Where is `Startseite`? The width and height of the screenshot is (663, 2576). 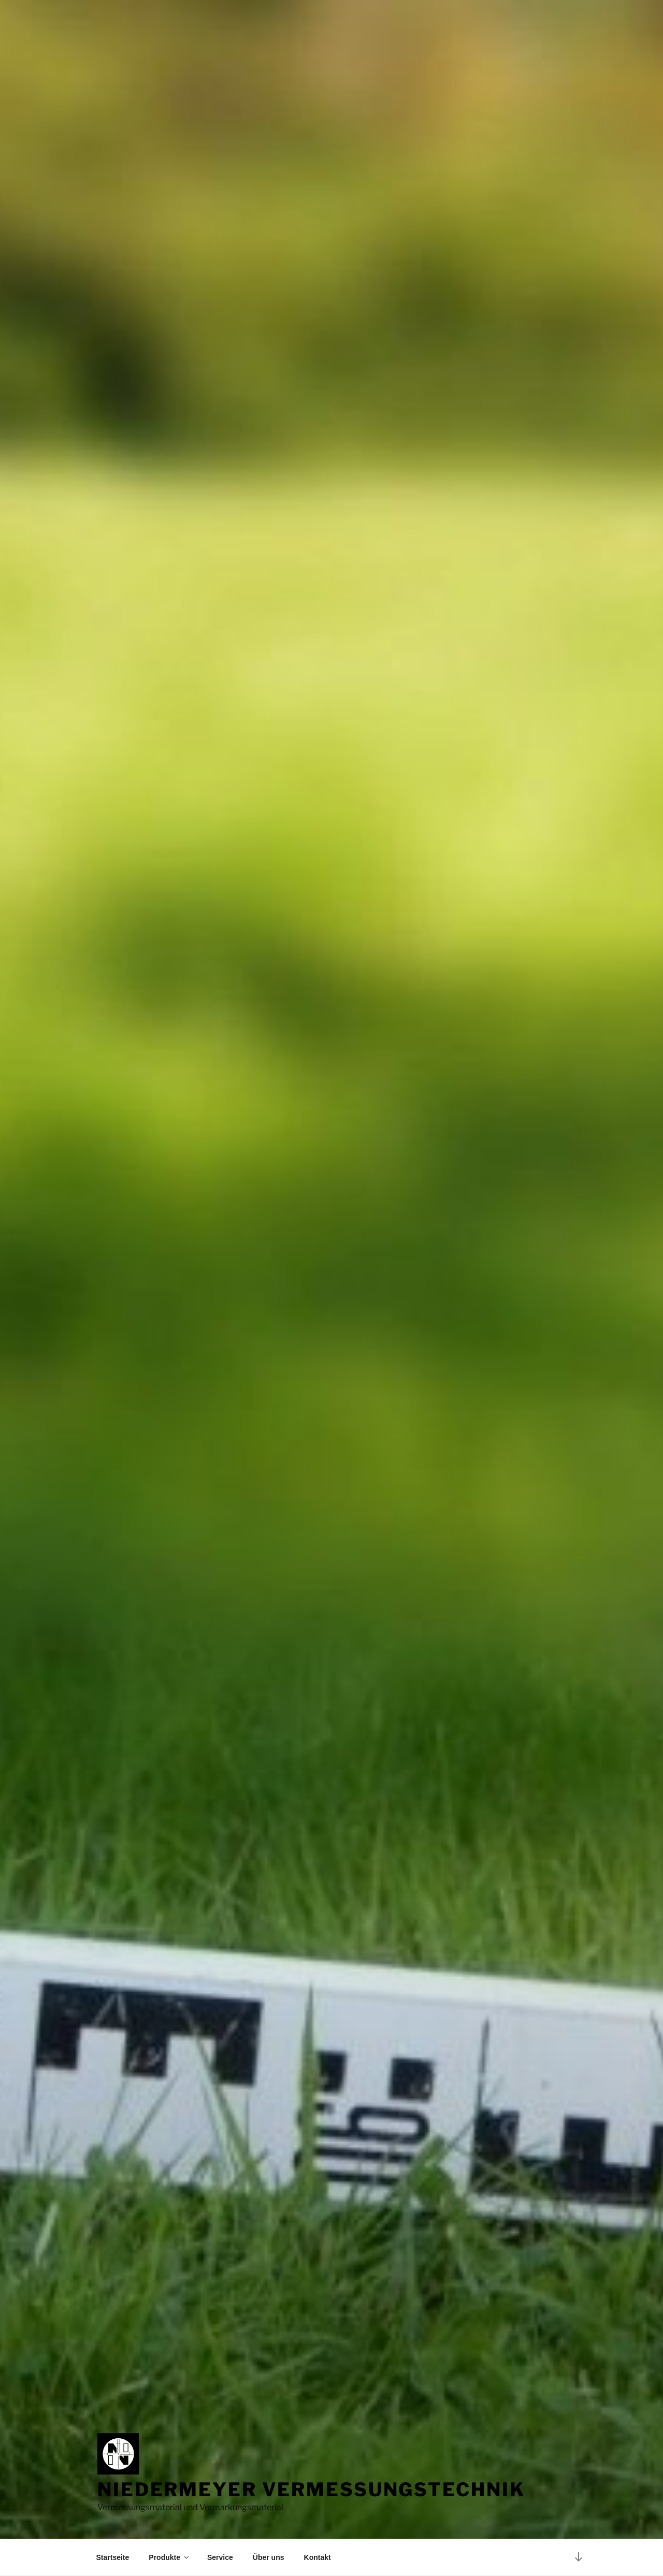
Startseite is located at coordinates (112, 2557).